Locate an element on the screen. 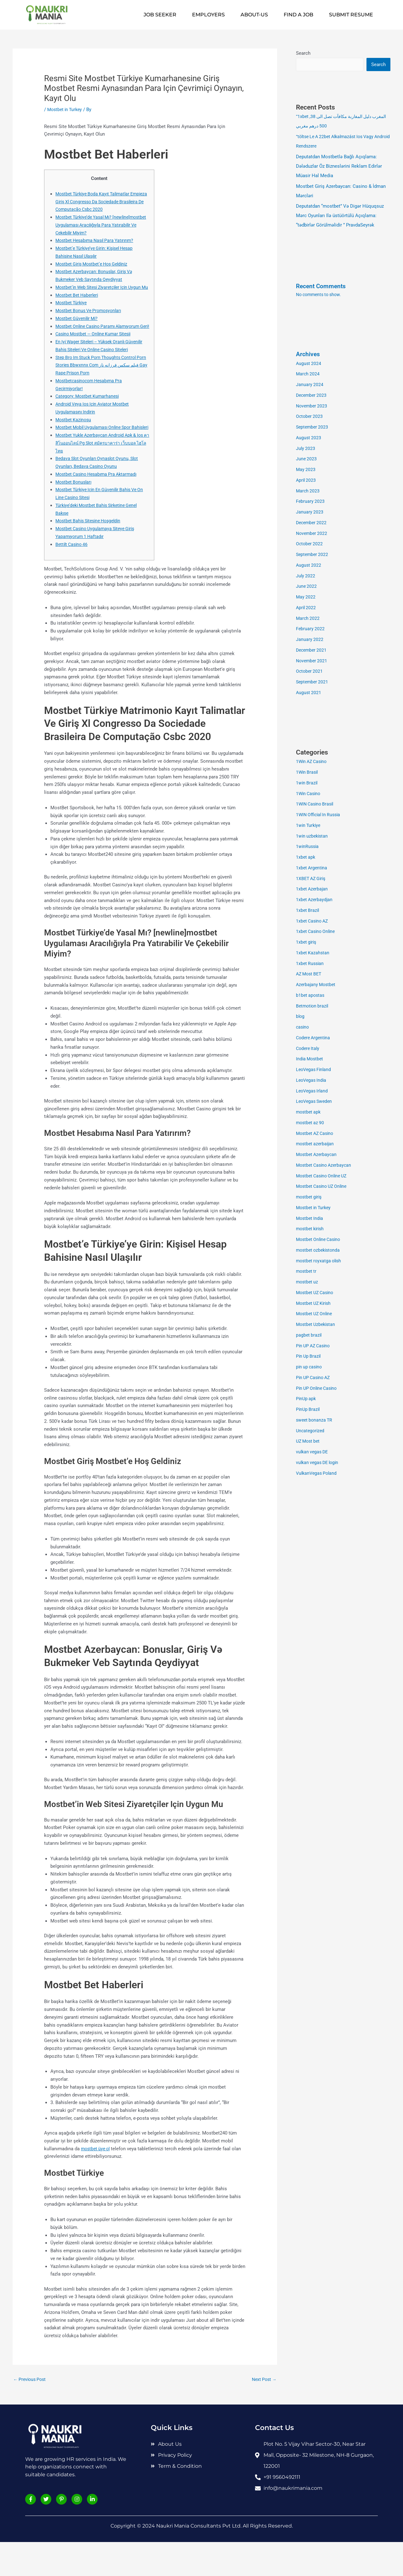 This screenshot has height=2576, width=403. March 2022 is located at coordinates (308, 619).